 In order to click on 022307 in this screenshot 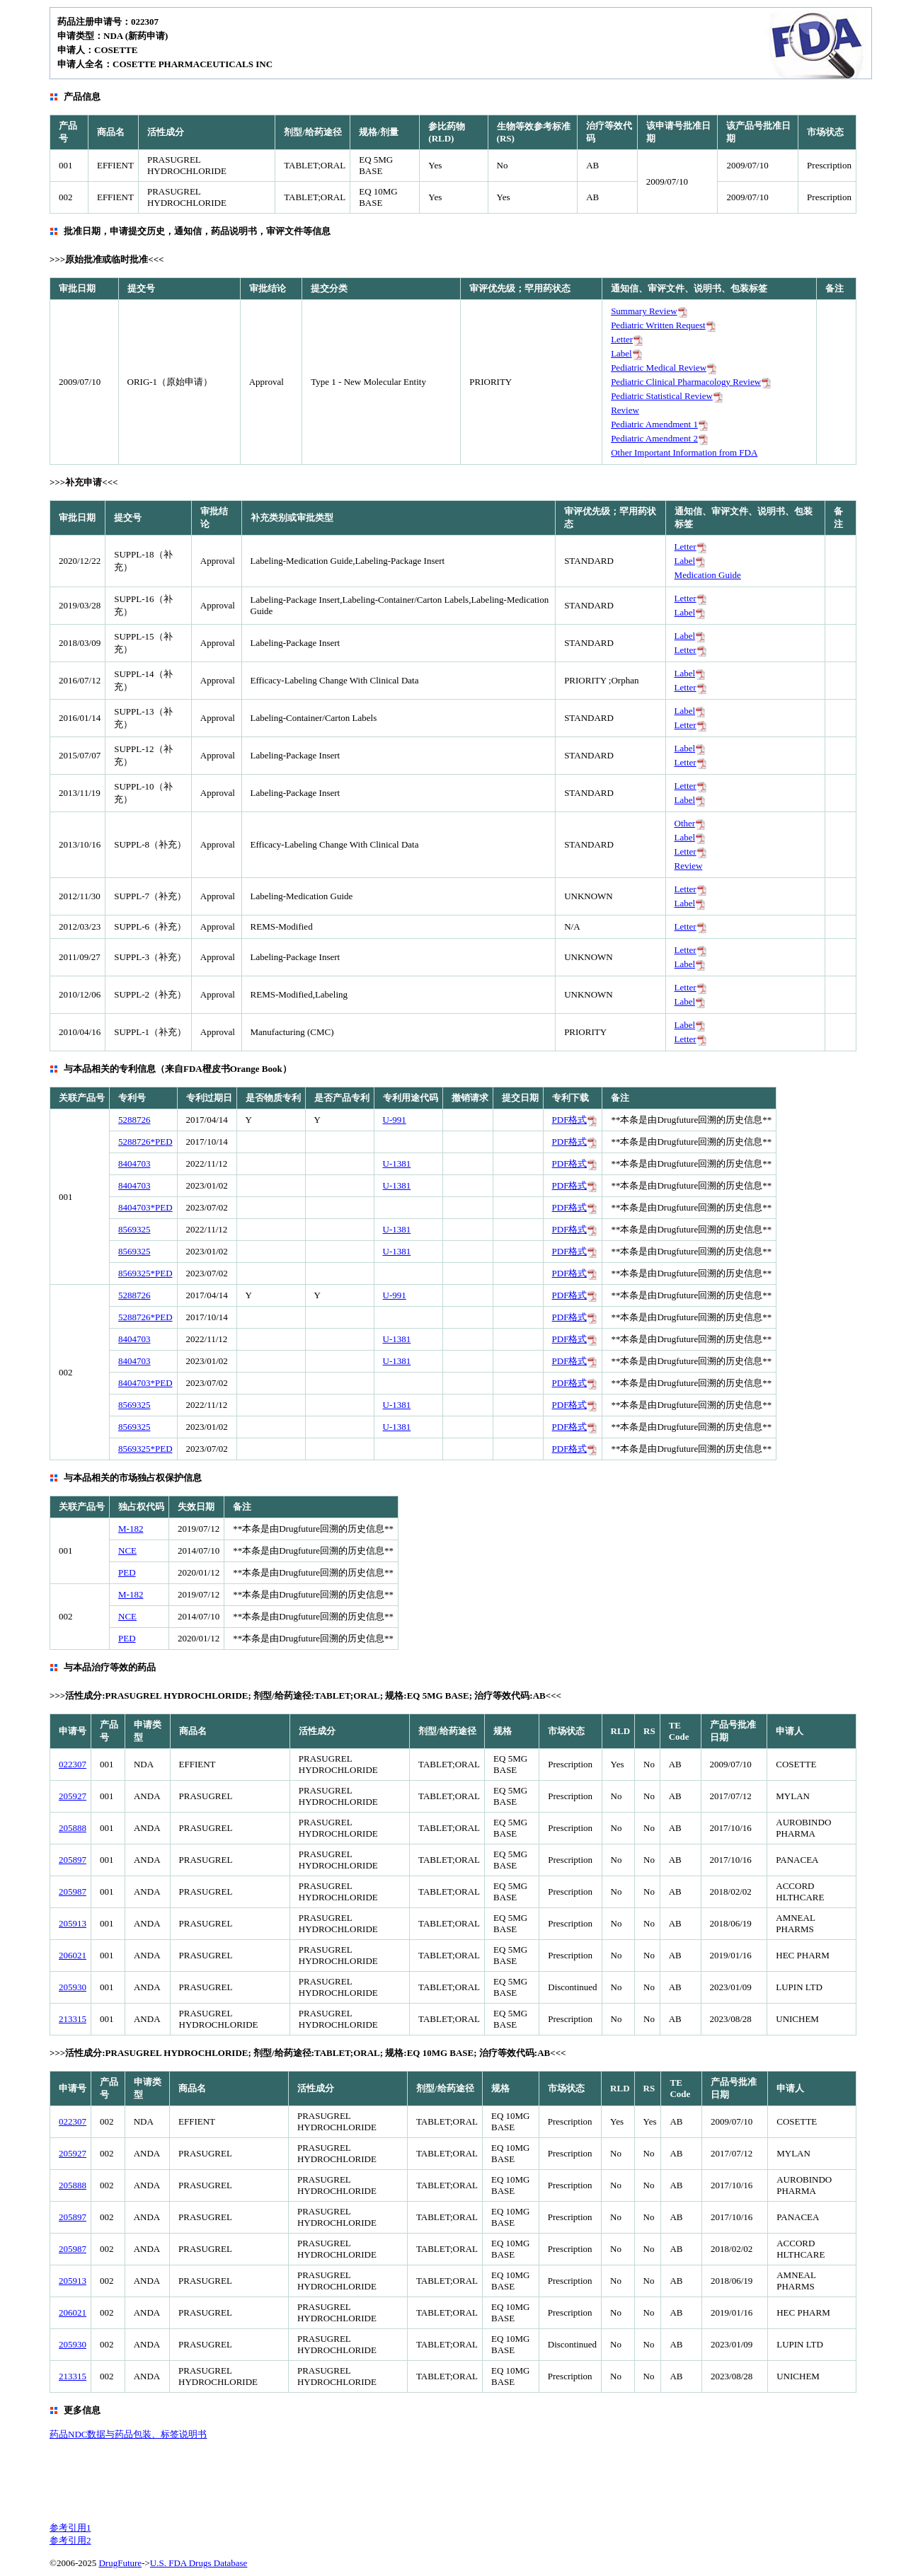, I will do `click(72, 1764)`.